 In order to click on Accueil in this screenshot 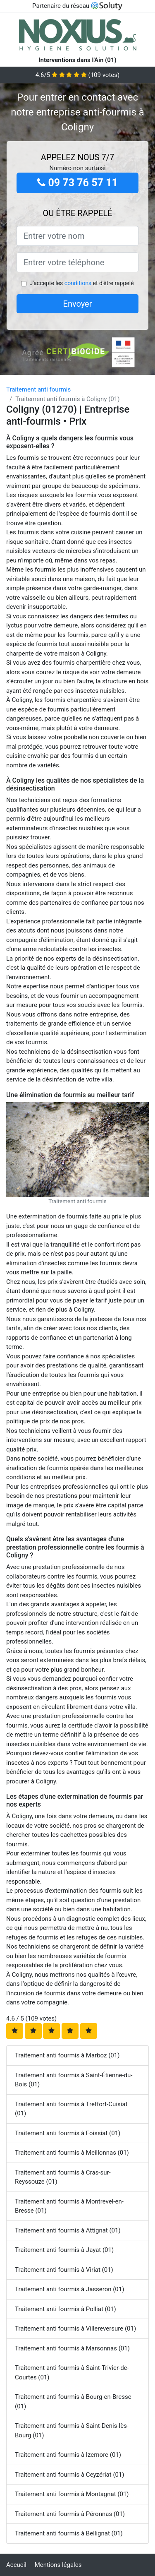, I will do `click(16, 2565)`.